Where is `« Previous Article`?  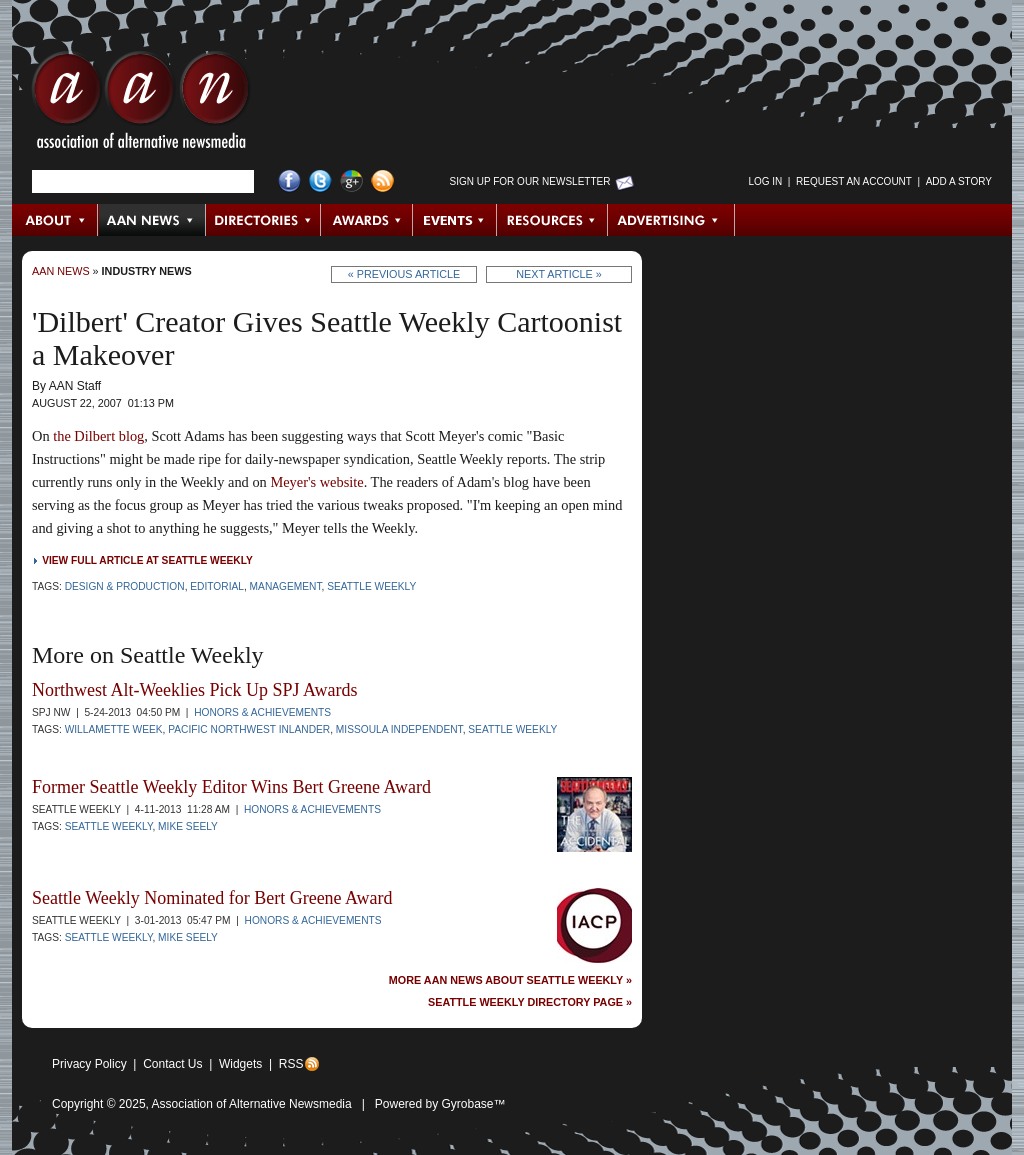 « Previous Article is located at coordinates (404, 274).